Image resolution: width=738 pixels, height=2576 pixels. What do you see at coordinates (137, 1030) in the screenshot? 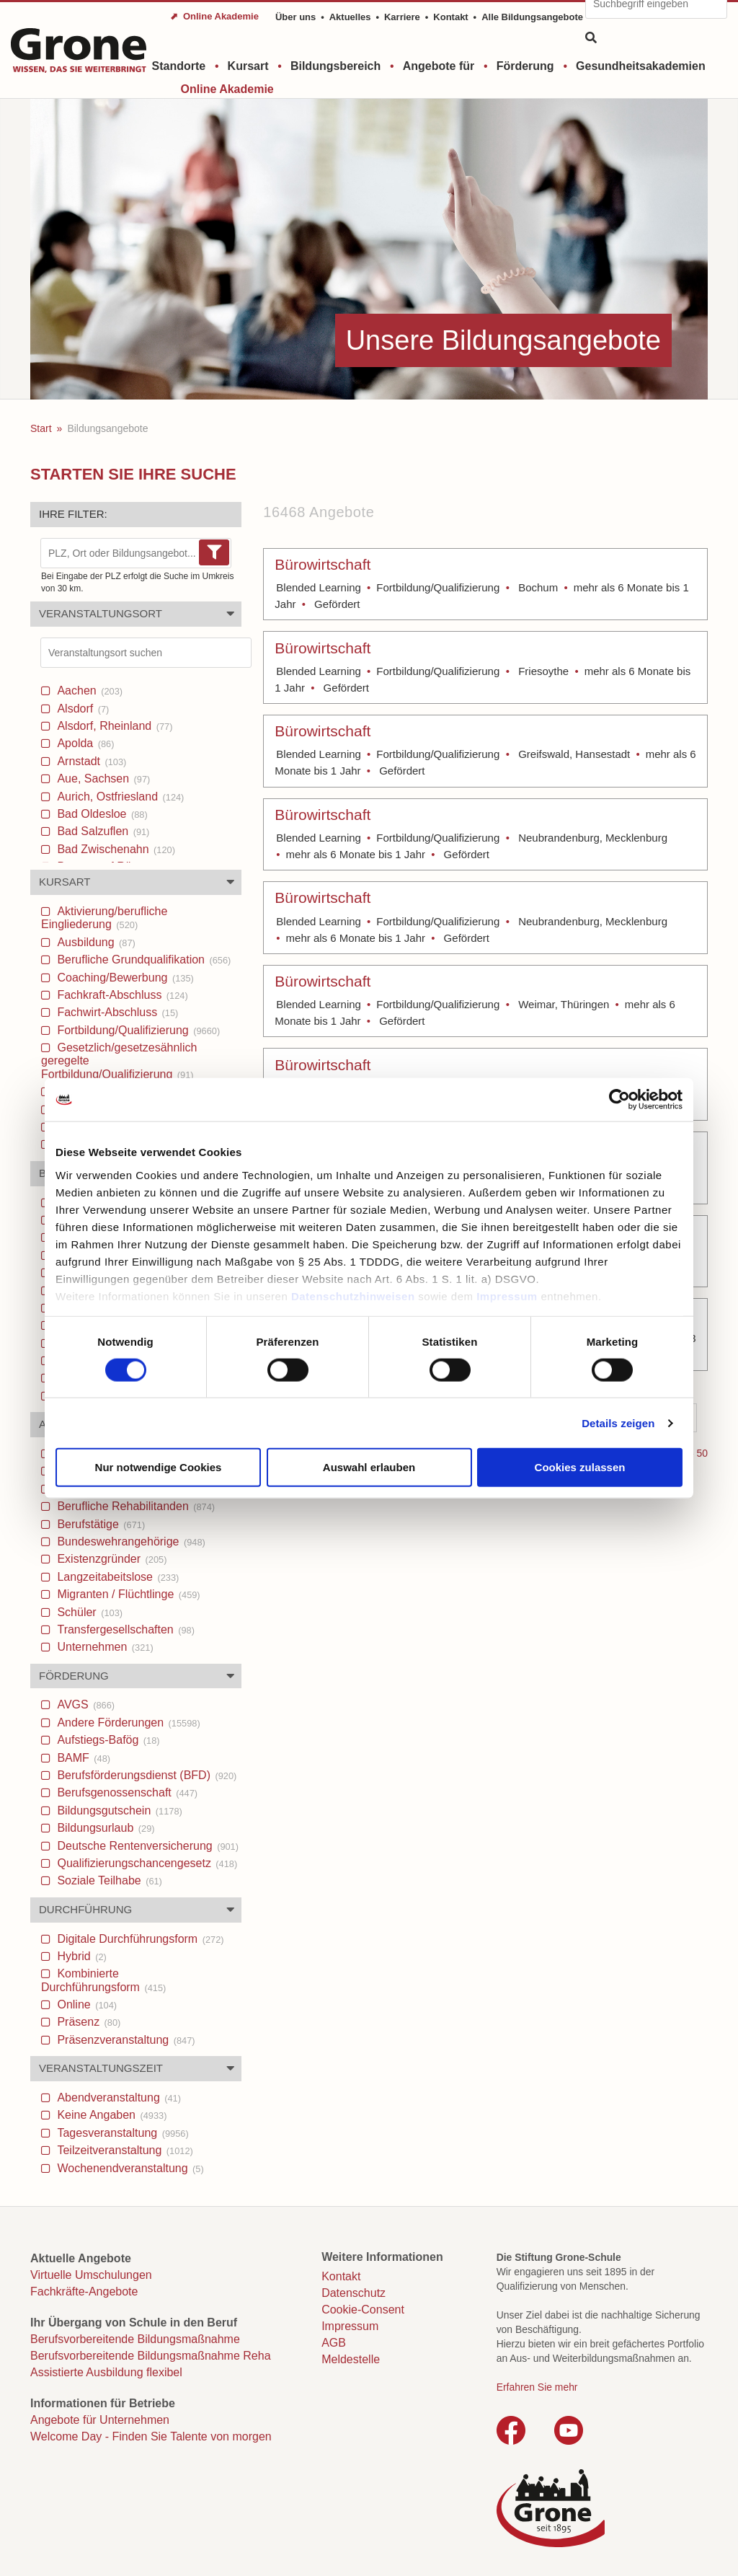
I see `Fortbildung/Qualifizierung` at bounding box center [137, 1030].